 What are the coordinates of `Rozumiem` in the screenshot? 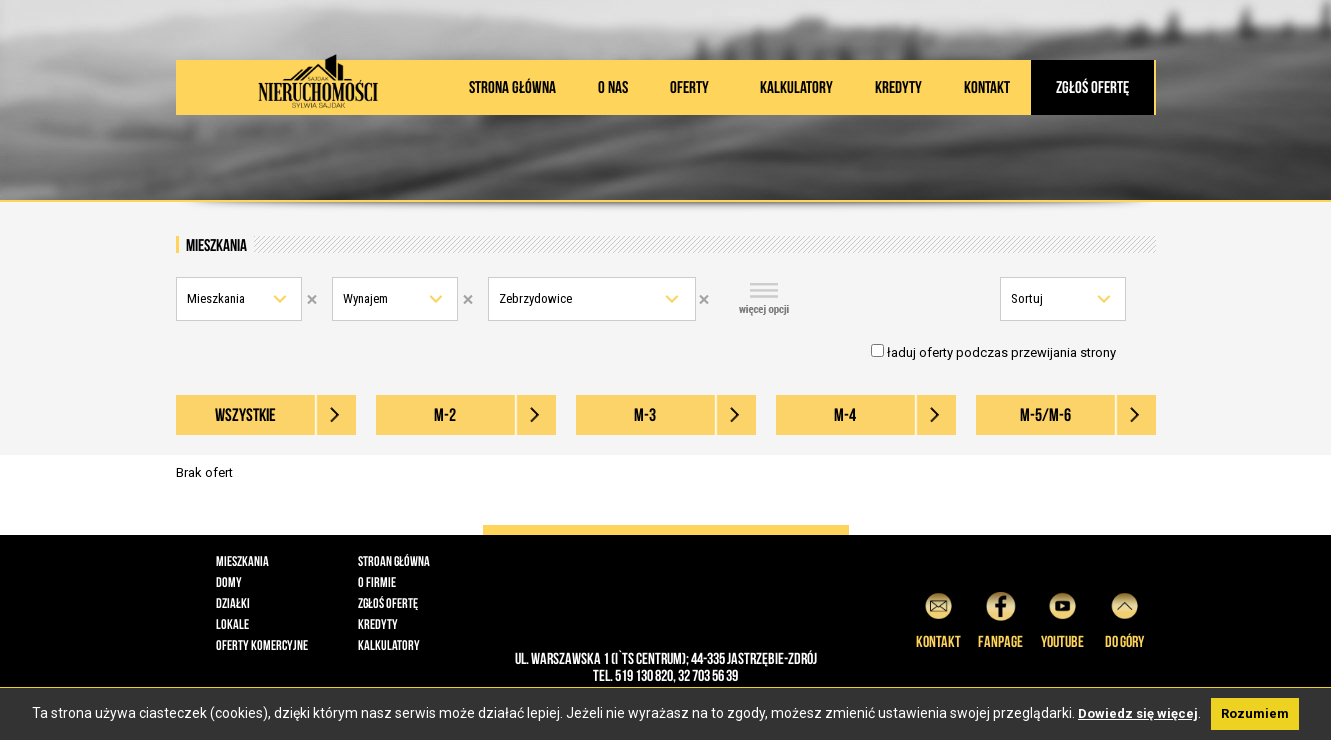 It's located at (1255, 713).